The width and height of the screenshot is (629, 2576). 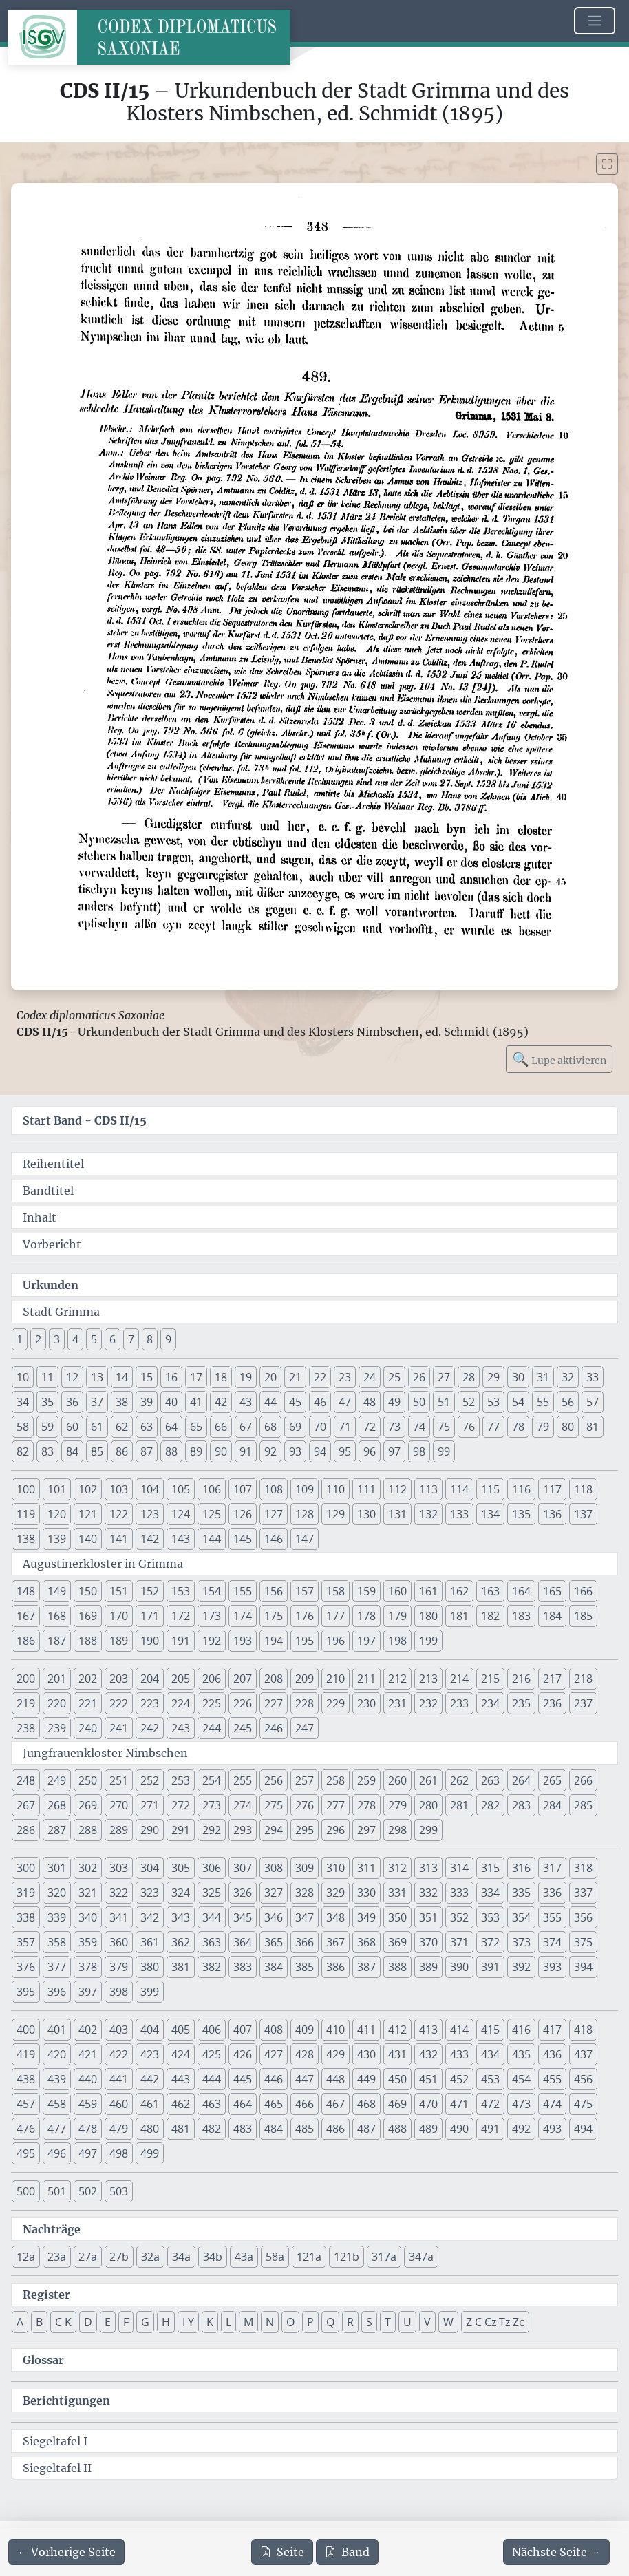 What do you see at coordinates (47, 1377) in the screenshot?
I see `11 [button]` at bounding box center [47, 1377].